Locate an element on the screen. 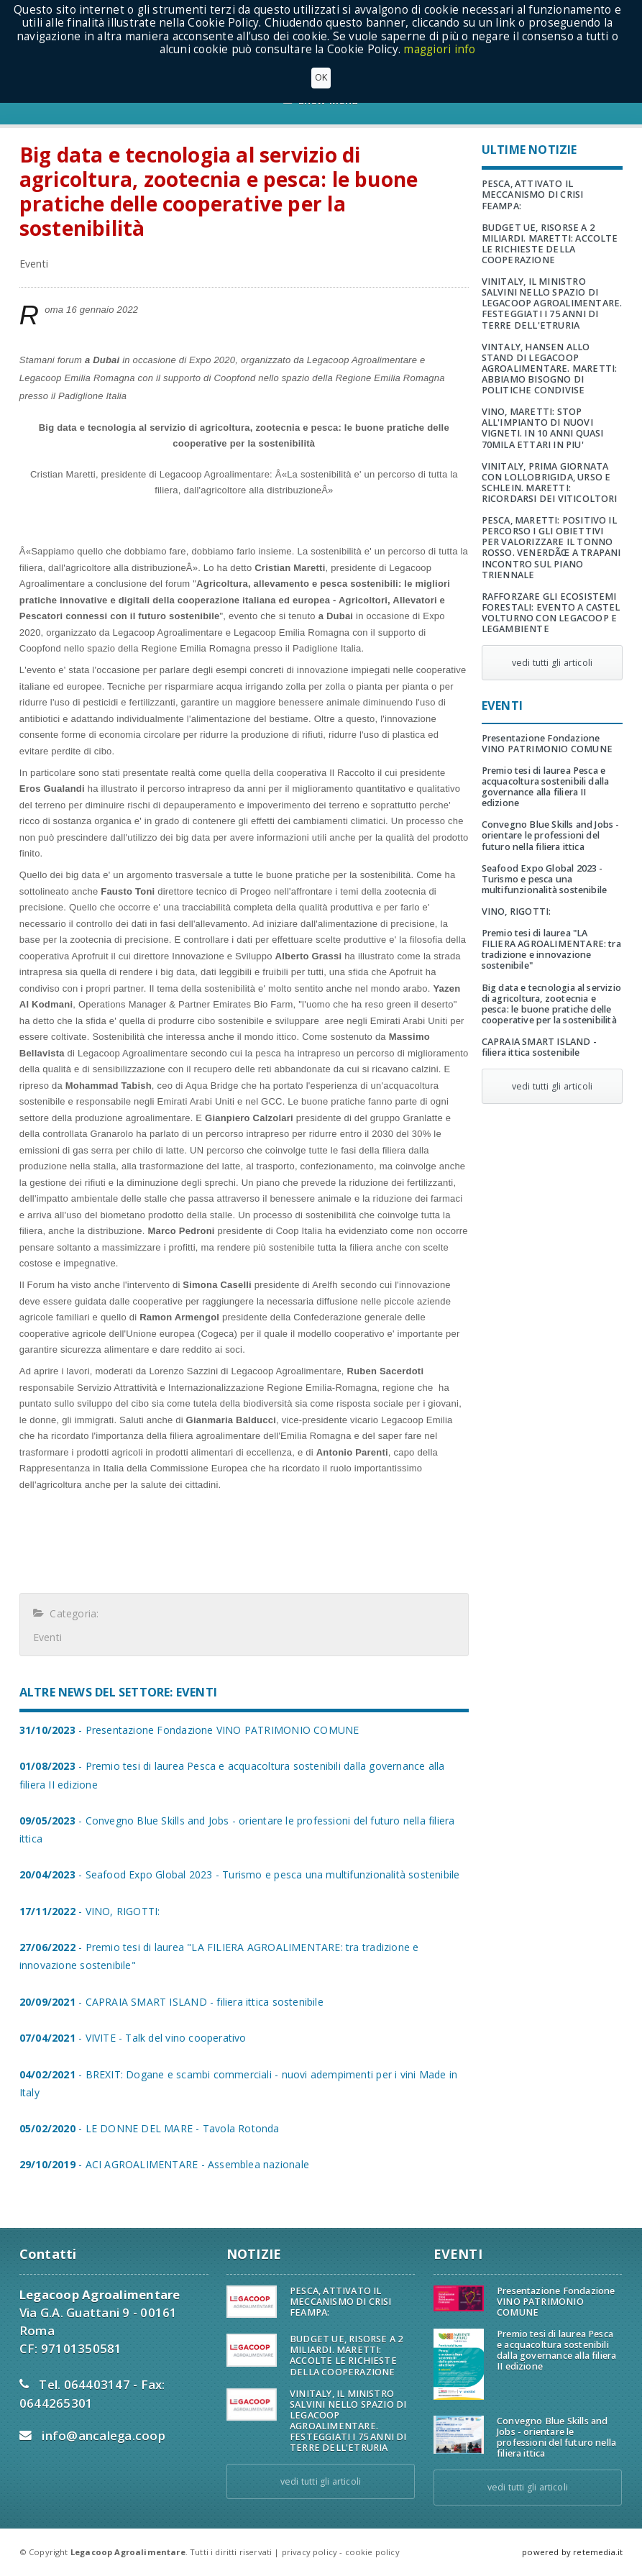 The image size is (642, 2576). VINO, RIGOTTI: is located at coordinates (516, 911).